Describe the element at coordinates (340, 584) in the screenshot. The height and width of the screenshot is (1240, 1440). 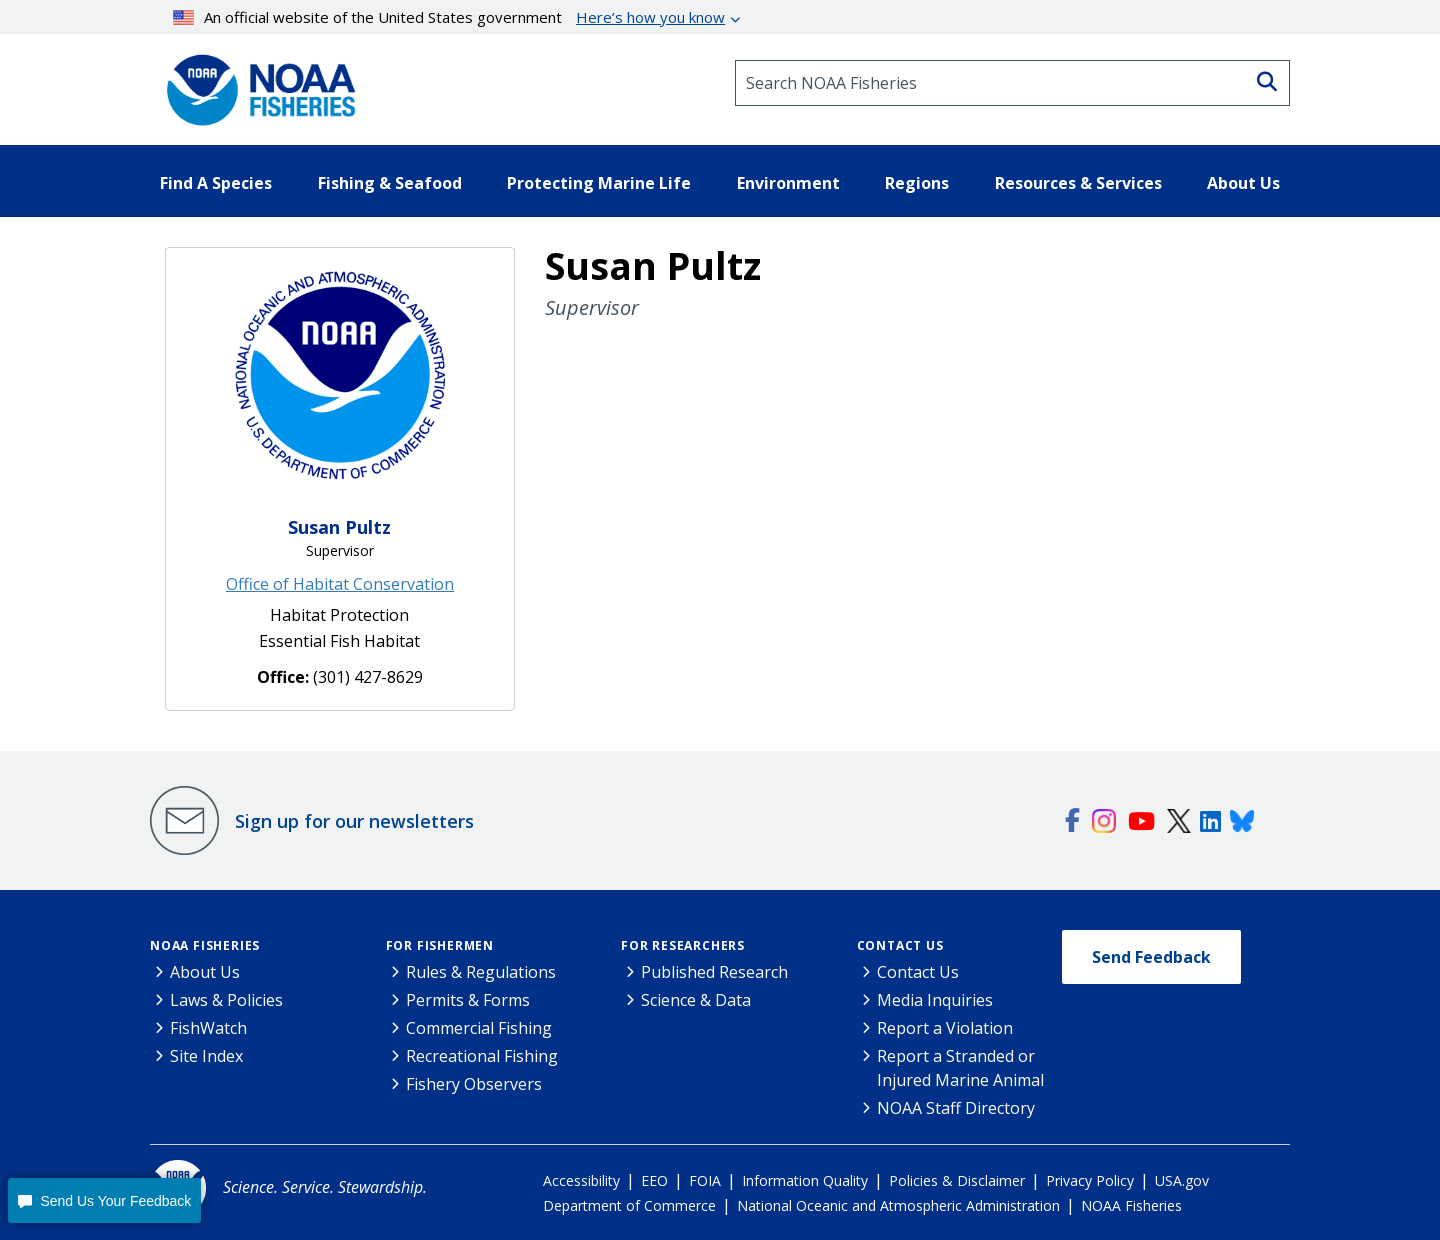
I see `Office of Habitat Conservation` at that location.